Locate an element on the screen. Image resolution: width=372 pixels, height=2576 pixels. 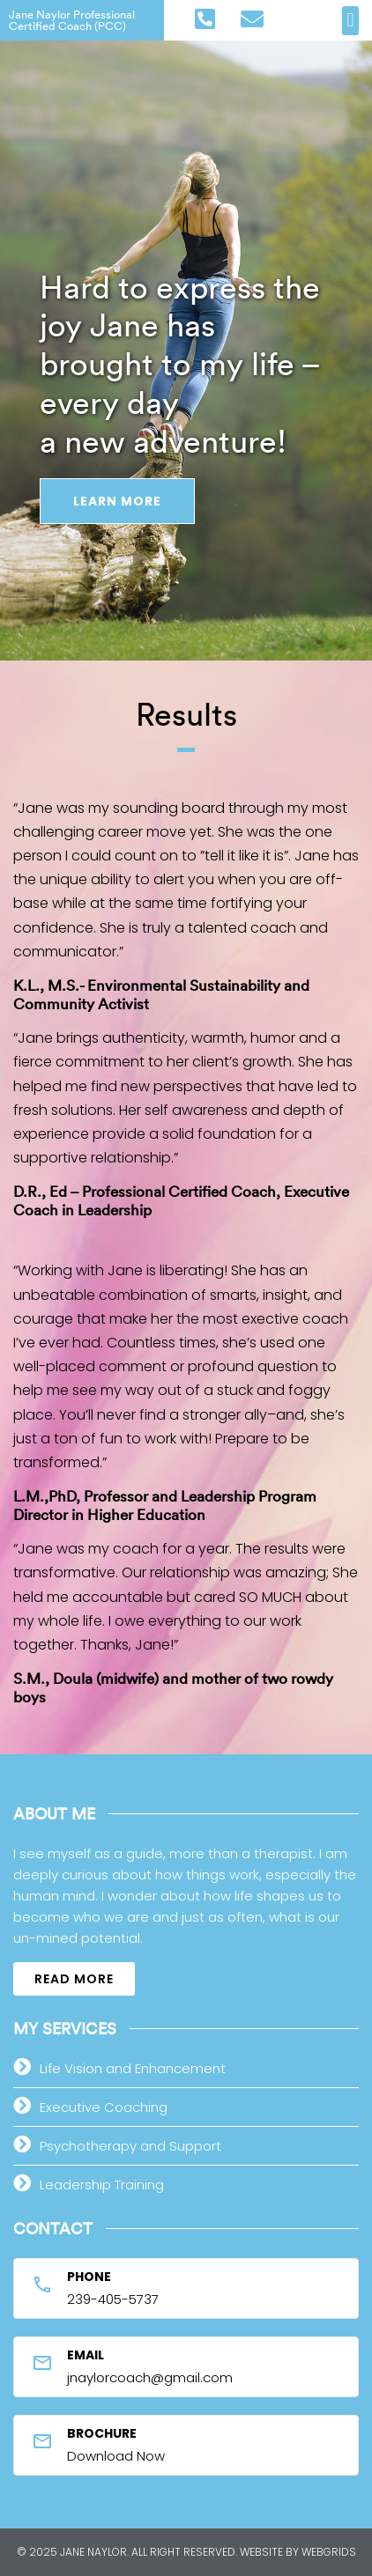
[option] is located at coordinates (186, 330).